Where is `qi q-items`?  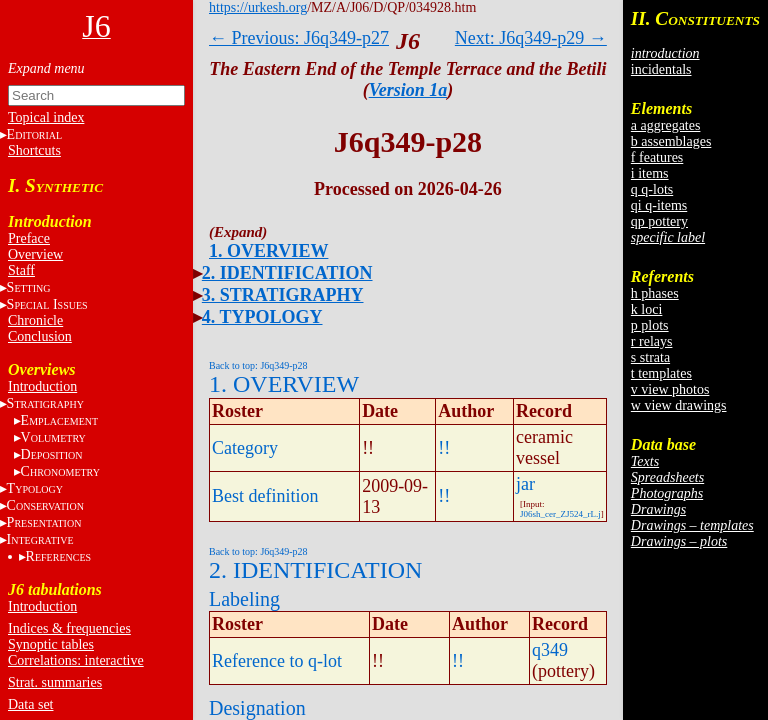 qi q-items is located at coordinates (659, 205).